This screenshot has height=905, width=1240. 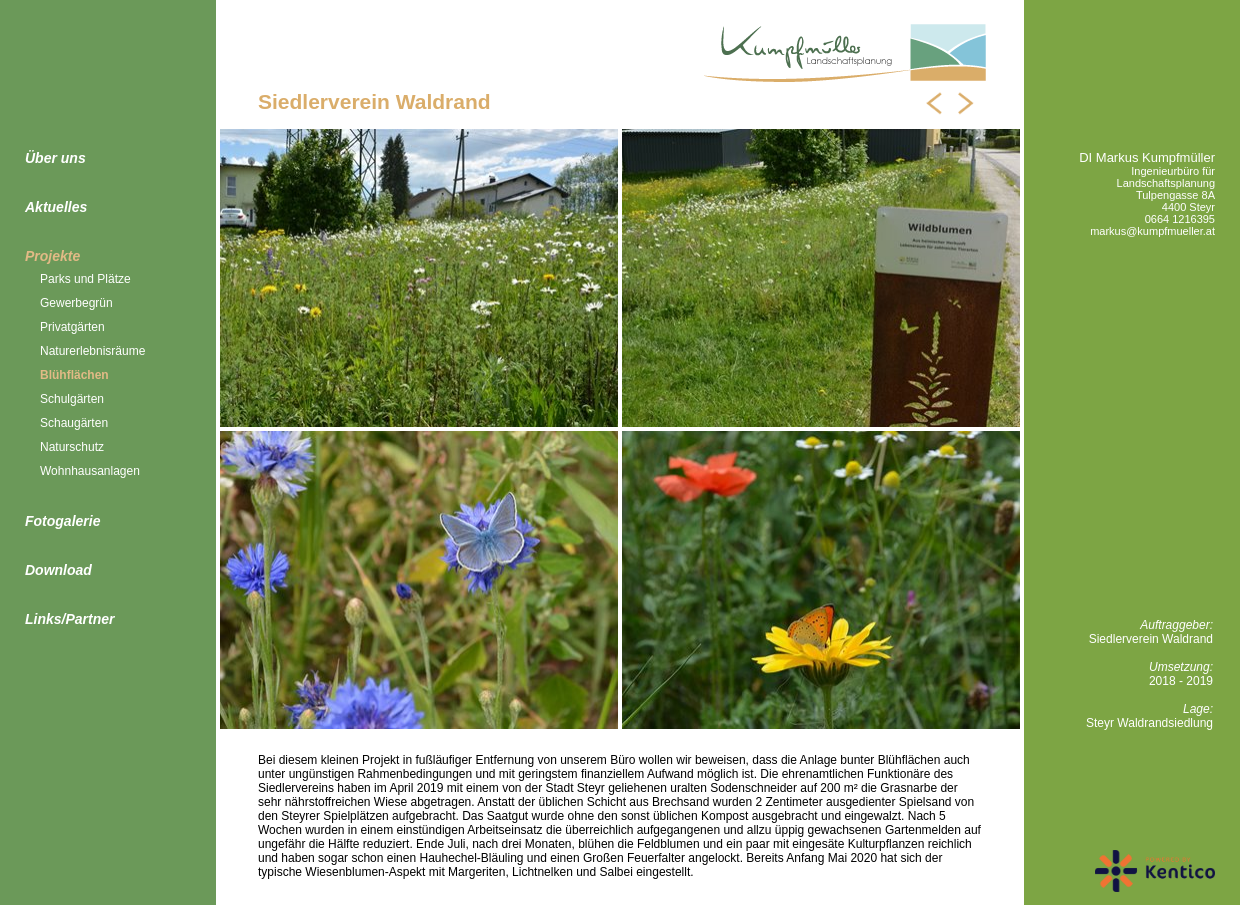 I want to click on Über uns, so click(x=55, y=158).